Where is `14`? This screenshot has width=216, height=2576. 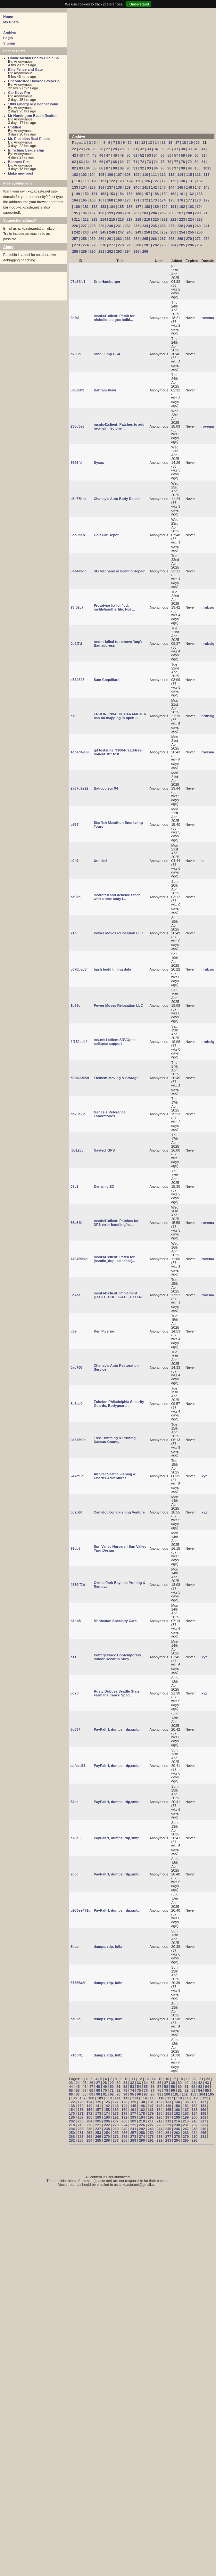
14 is located at coordinates (157, 142).